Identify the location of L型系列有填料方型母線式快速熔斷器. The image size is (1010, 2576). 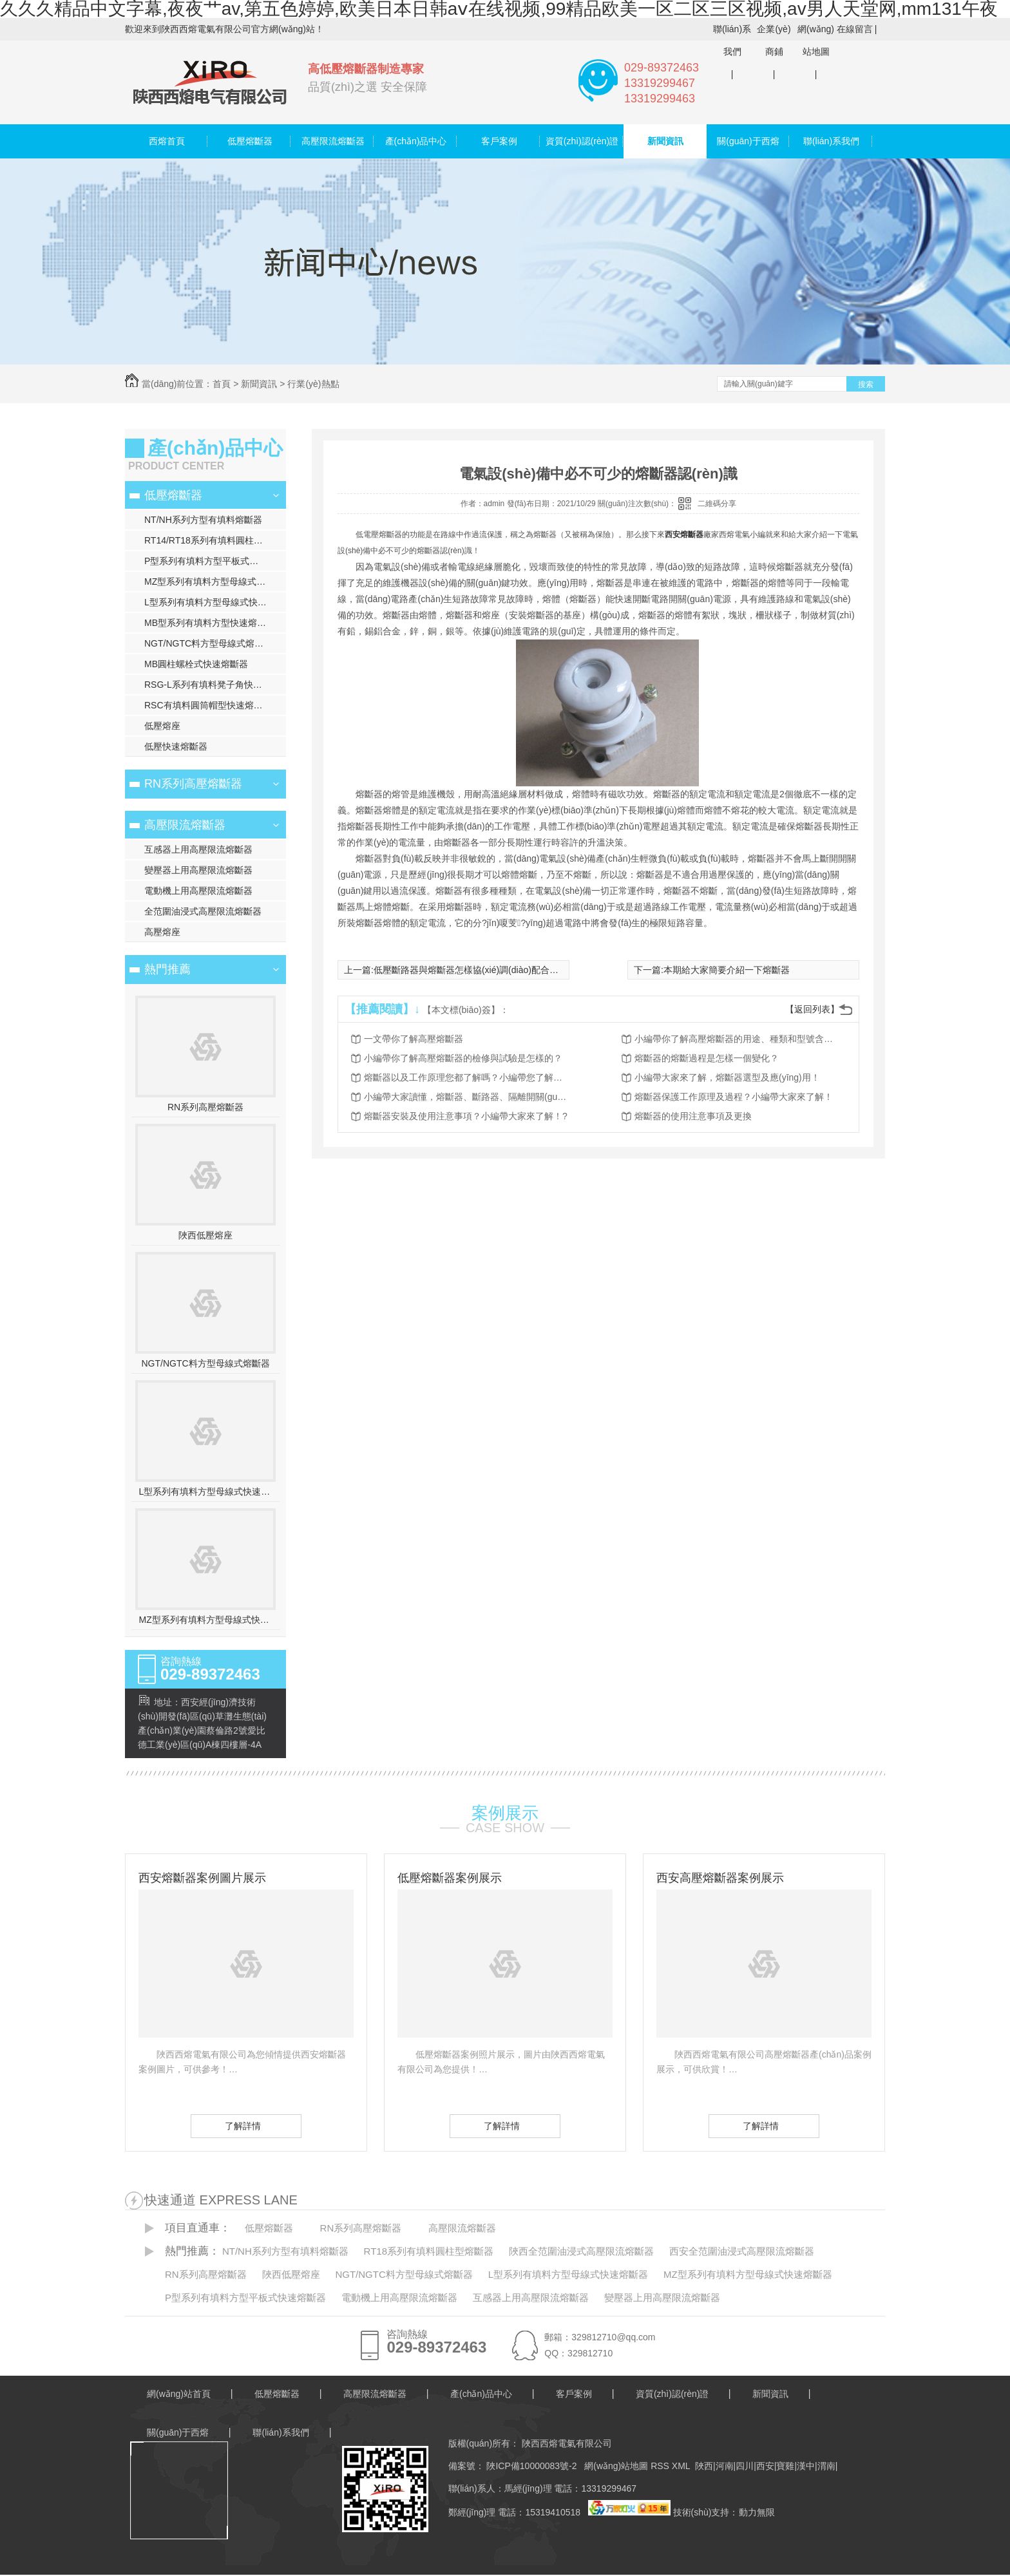
(215, 602).